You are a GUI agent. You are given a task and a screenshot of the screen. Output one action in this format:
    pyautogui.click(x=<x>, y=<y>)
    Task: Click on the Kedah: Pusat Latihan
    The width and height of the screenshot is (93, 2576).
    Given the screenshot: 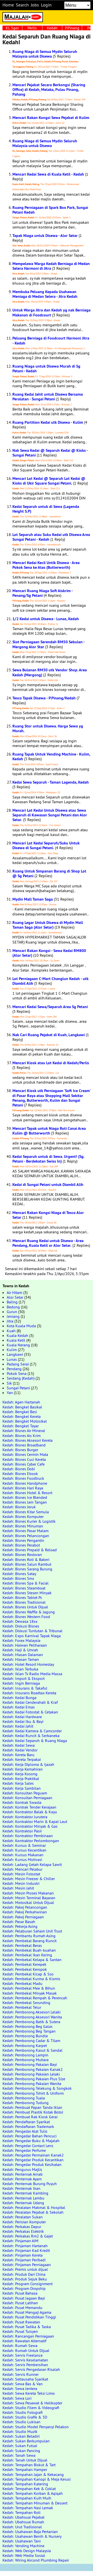 What is the action you would take?
    pyautogui.click(x=20, y=2302)
    